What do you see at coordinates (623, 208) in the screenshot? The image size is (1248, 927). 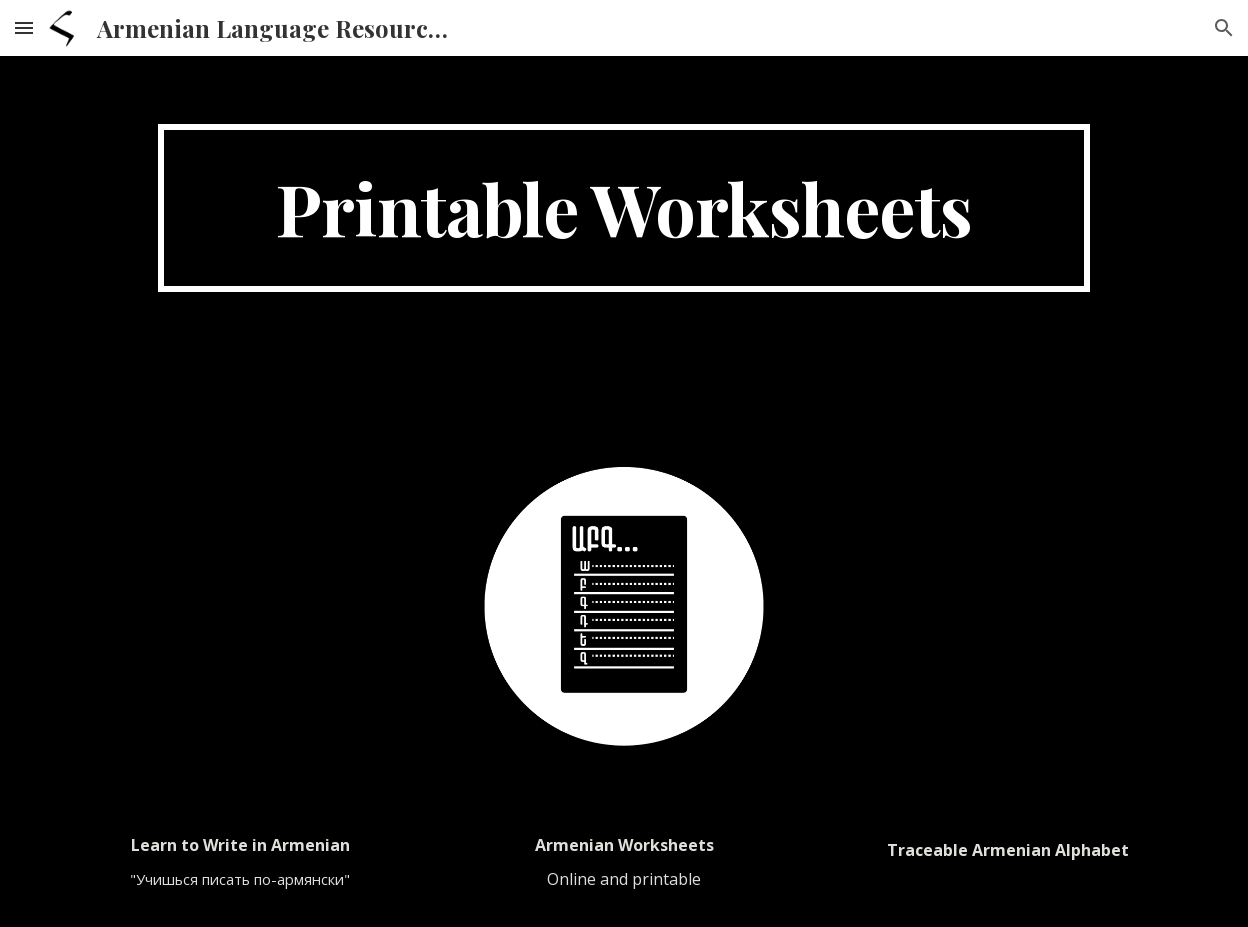 I see `[main]` at bounding box center [623, 208].